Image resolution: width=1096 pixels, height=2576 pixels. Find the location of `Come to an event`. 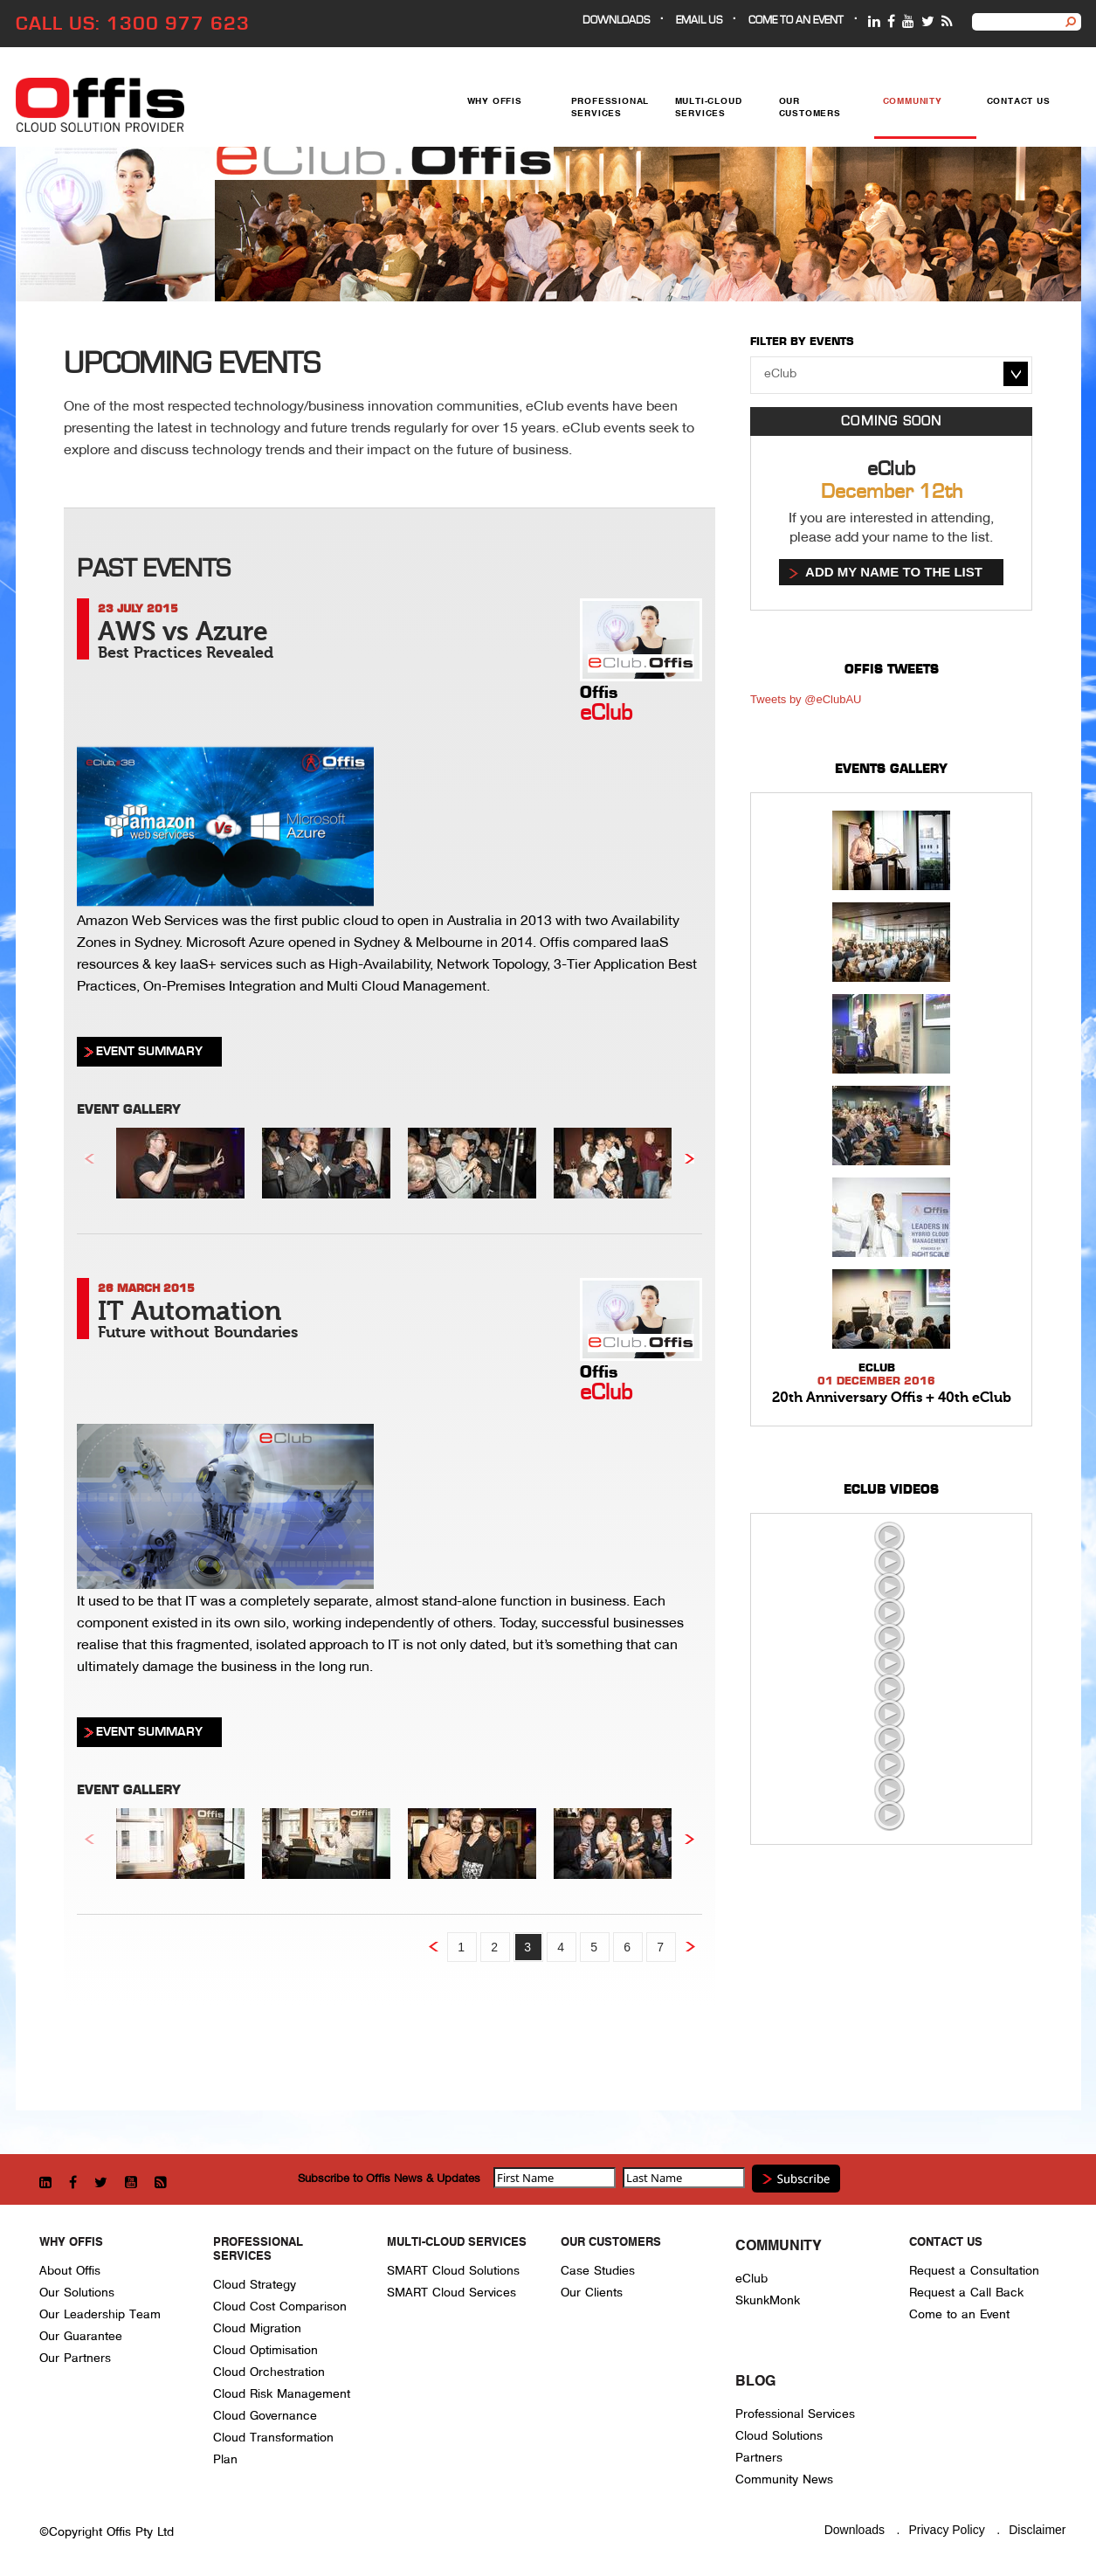

Come to an event is located at coordinates (796, 20).